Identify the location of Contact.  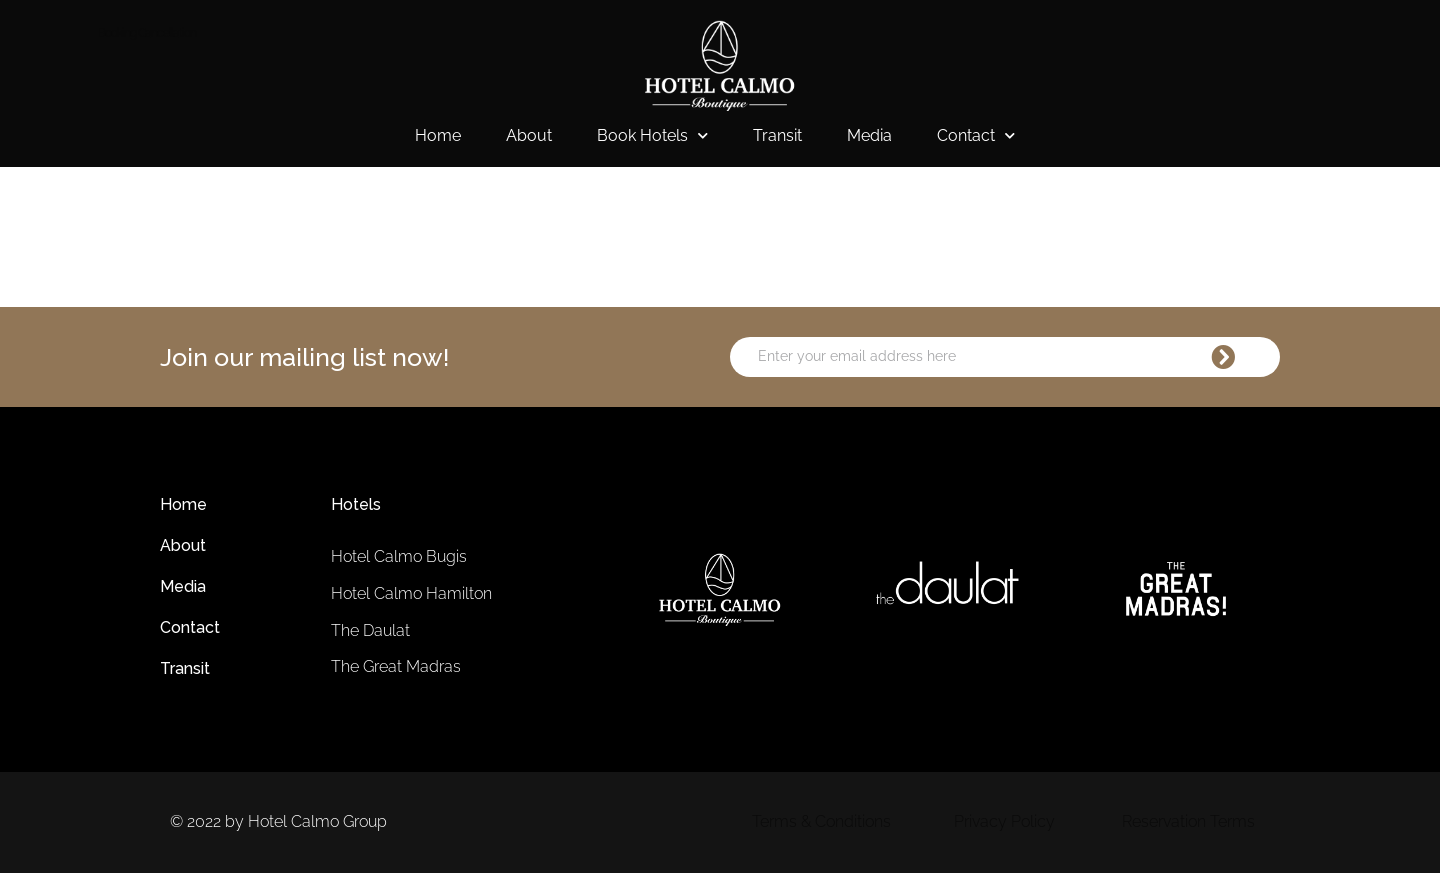
(976, 136).